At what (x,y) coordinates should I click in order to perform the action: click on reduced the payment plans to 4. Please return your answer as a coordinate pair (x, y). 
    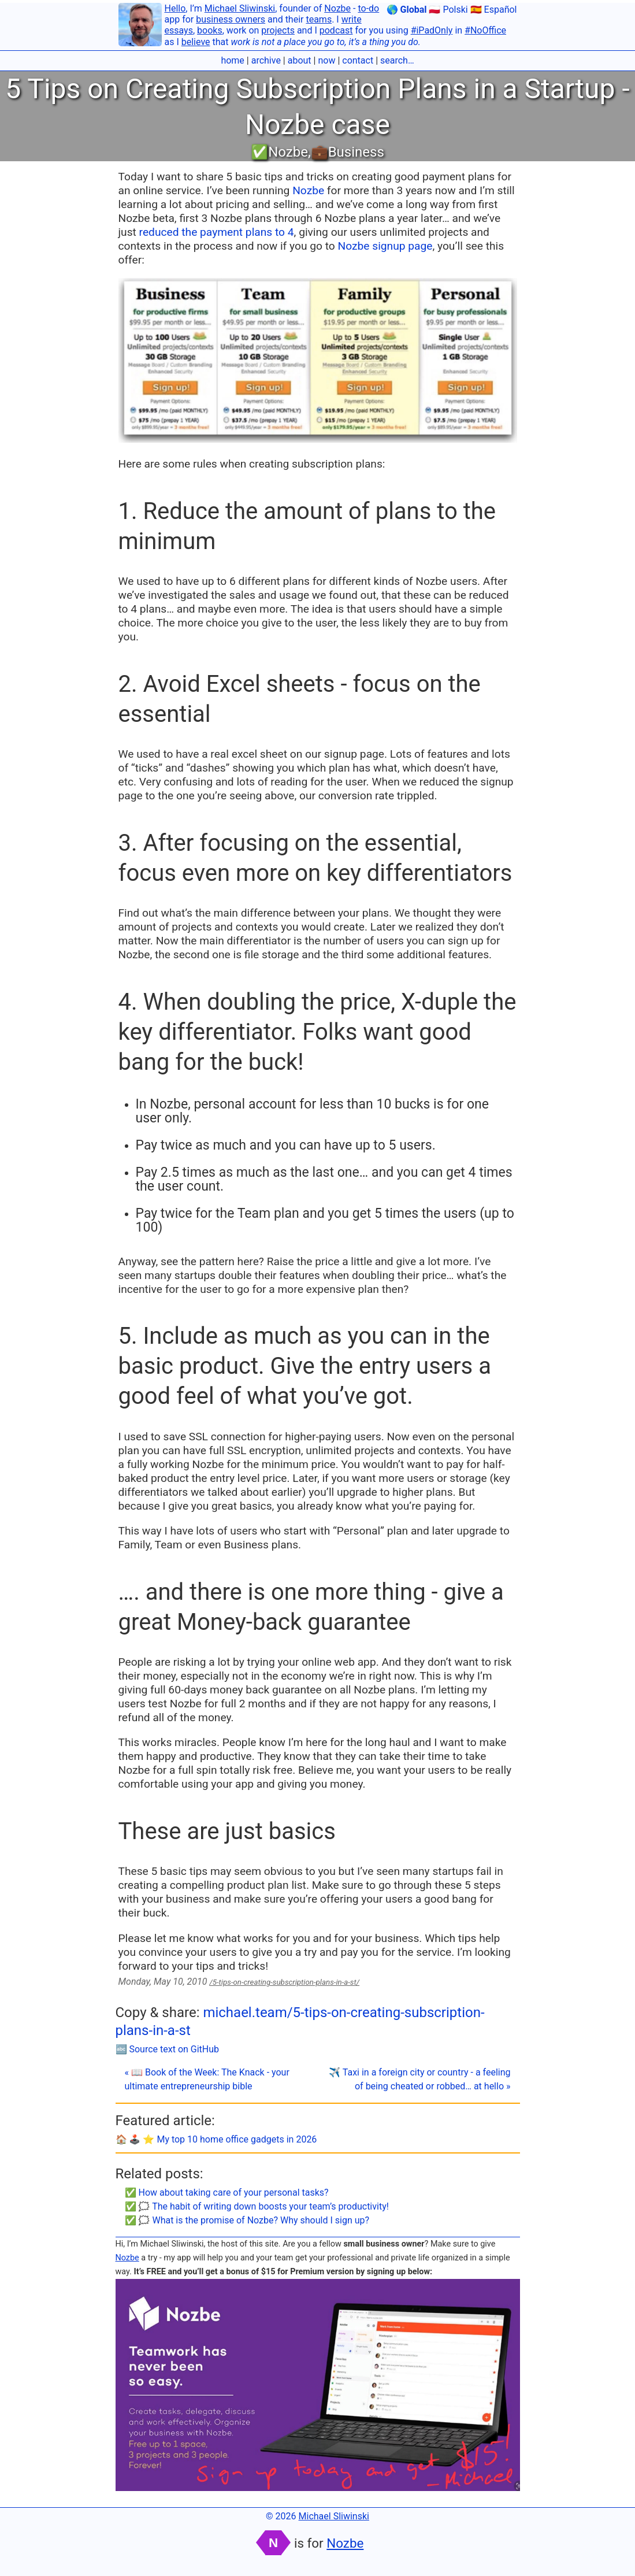
    Looking at the image, I should click on (216, 232).